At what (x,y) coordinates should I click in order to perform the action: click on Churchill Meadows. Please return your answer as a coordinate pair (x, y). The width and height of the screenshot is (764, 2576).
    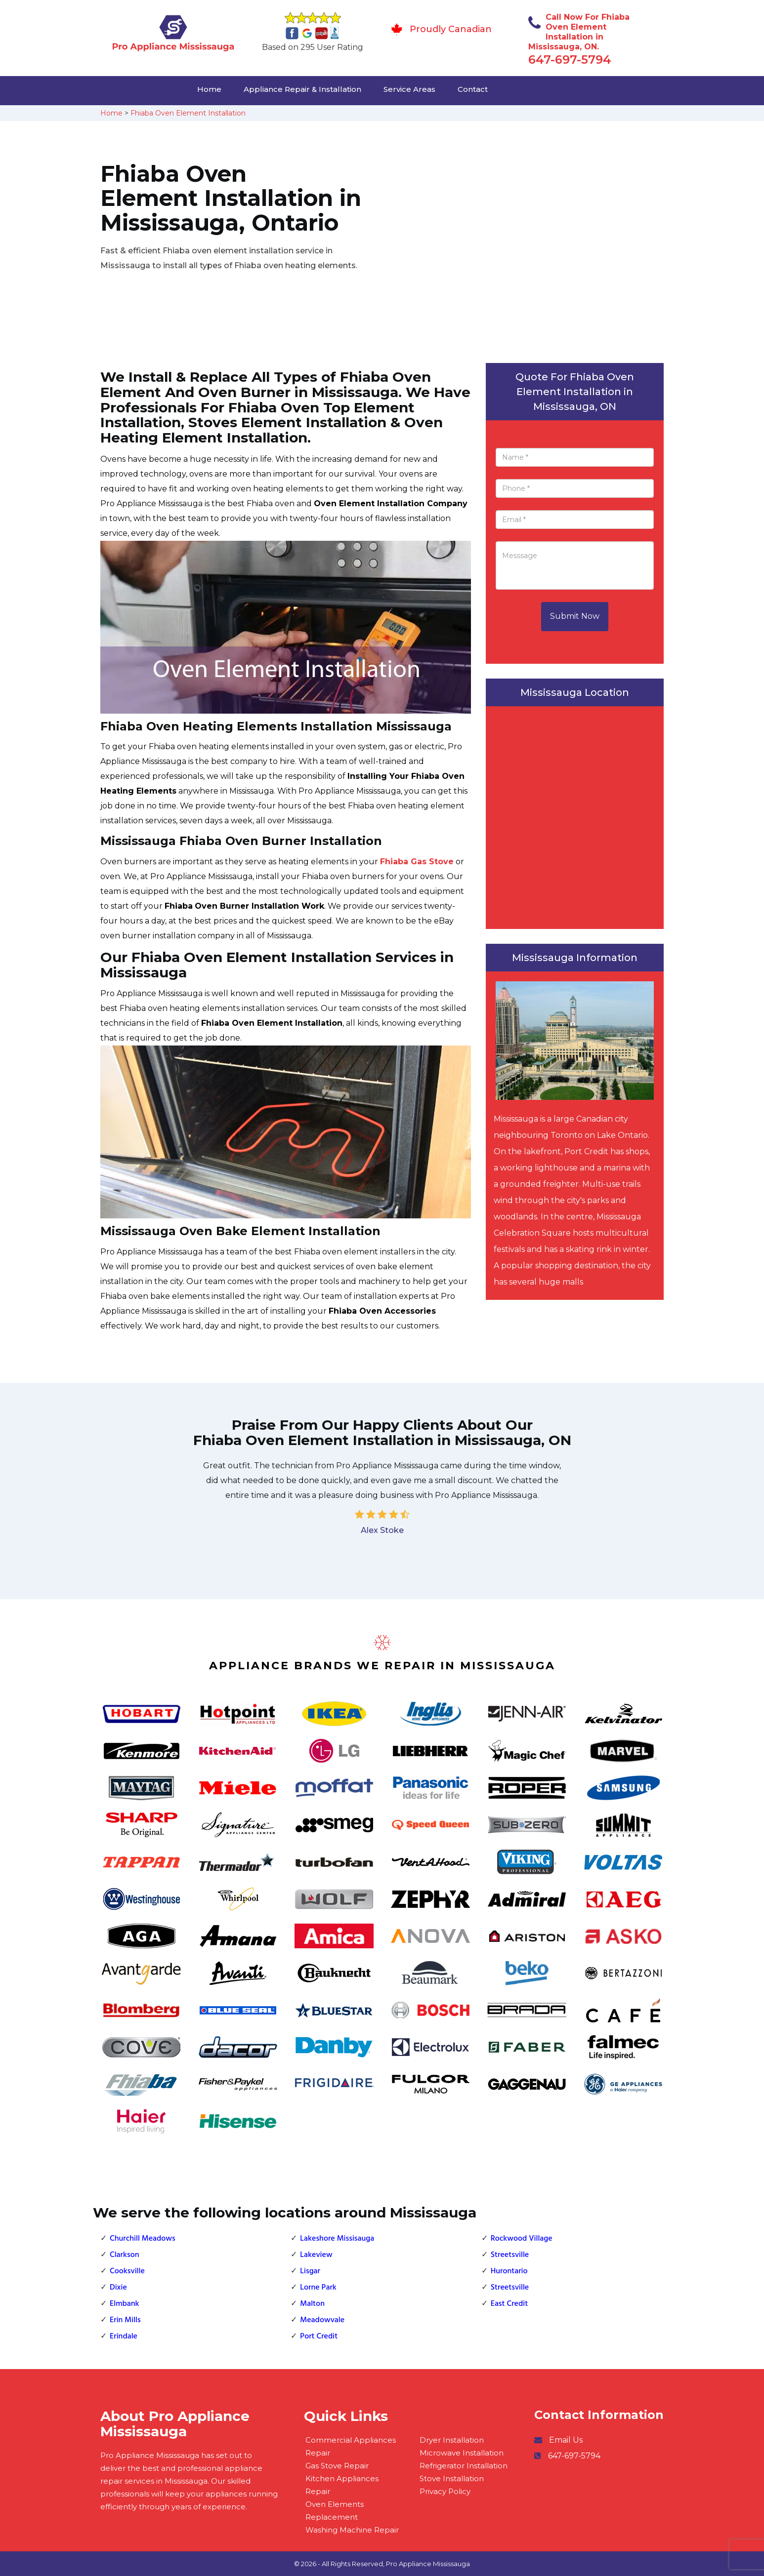
    Looking at the image, I should click on (142, 2238).